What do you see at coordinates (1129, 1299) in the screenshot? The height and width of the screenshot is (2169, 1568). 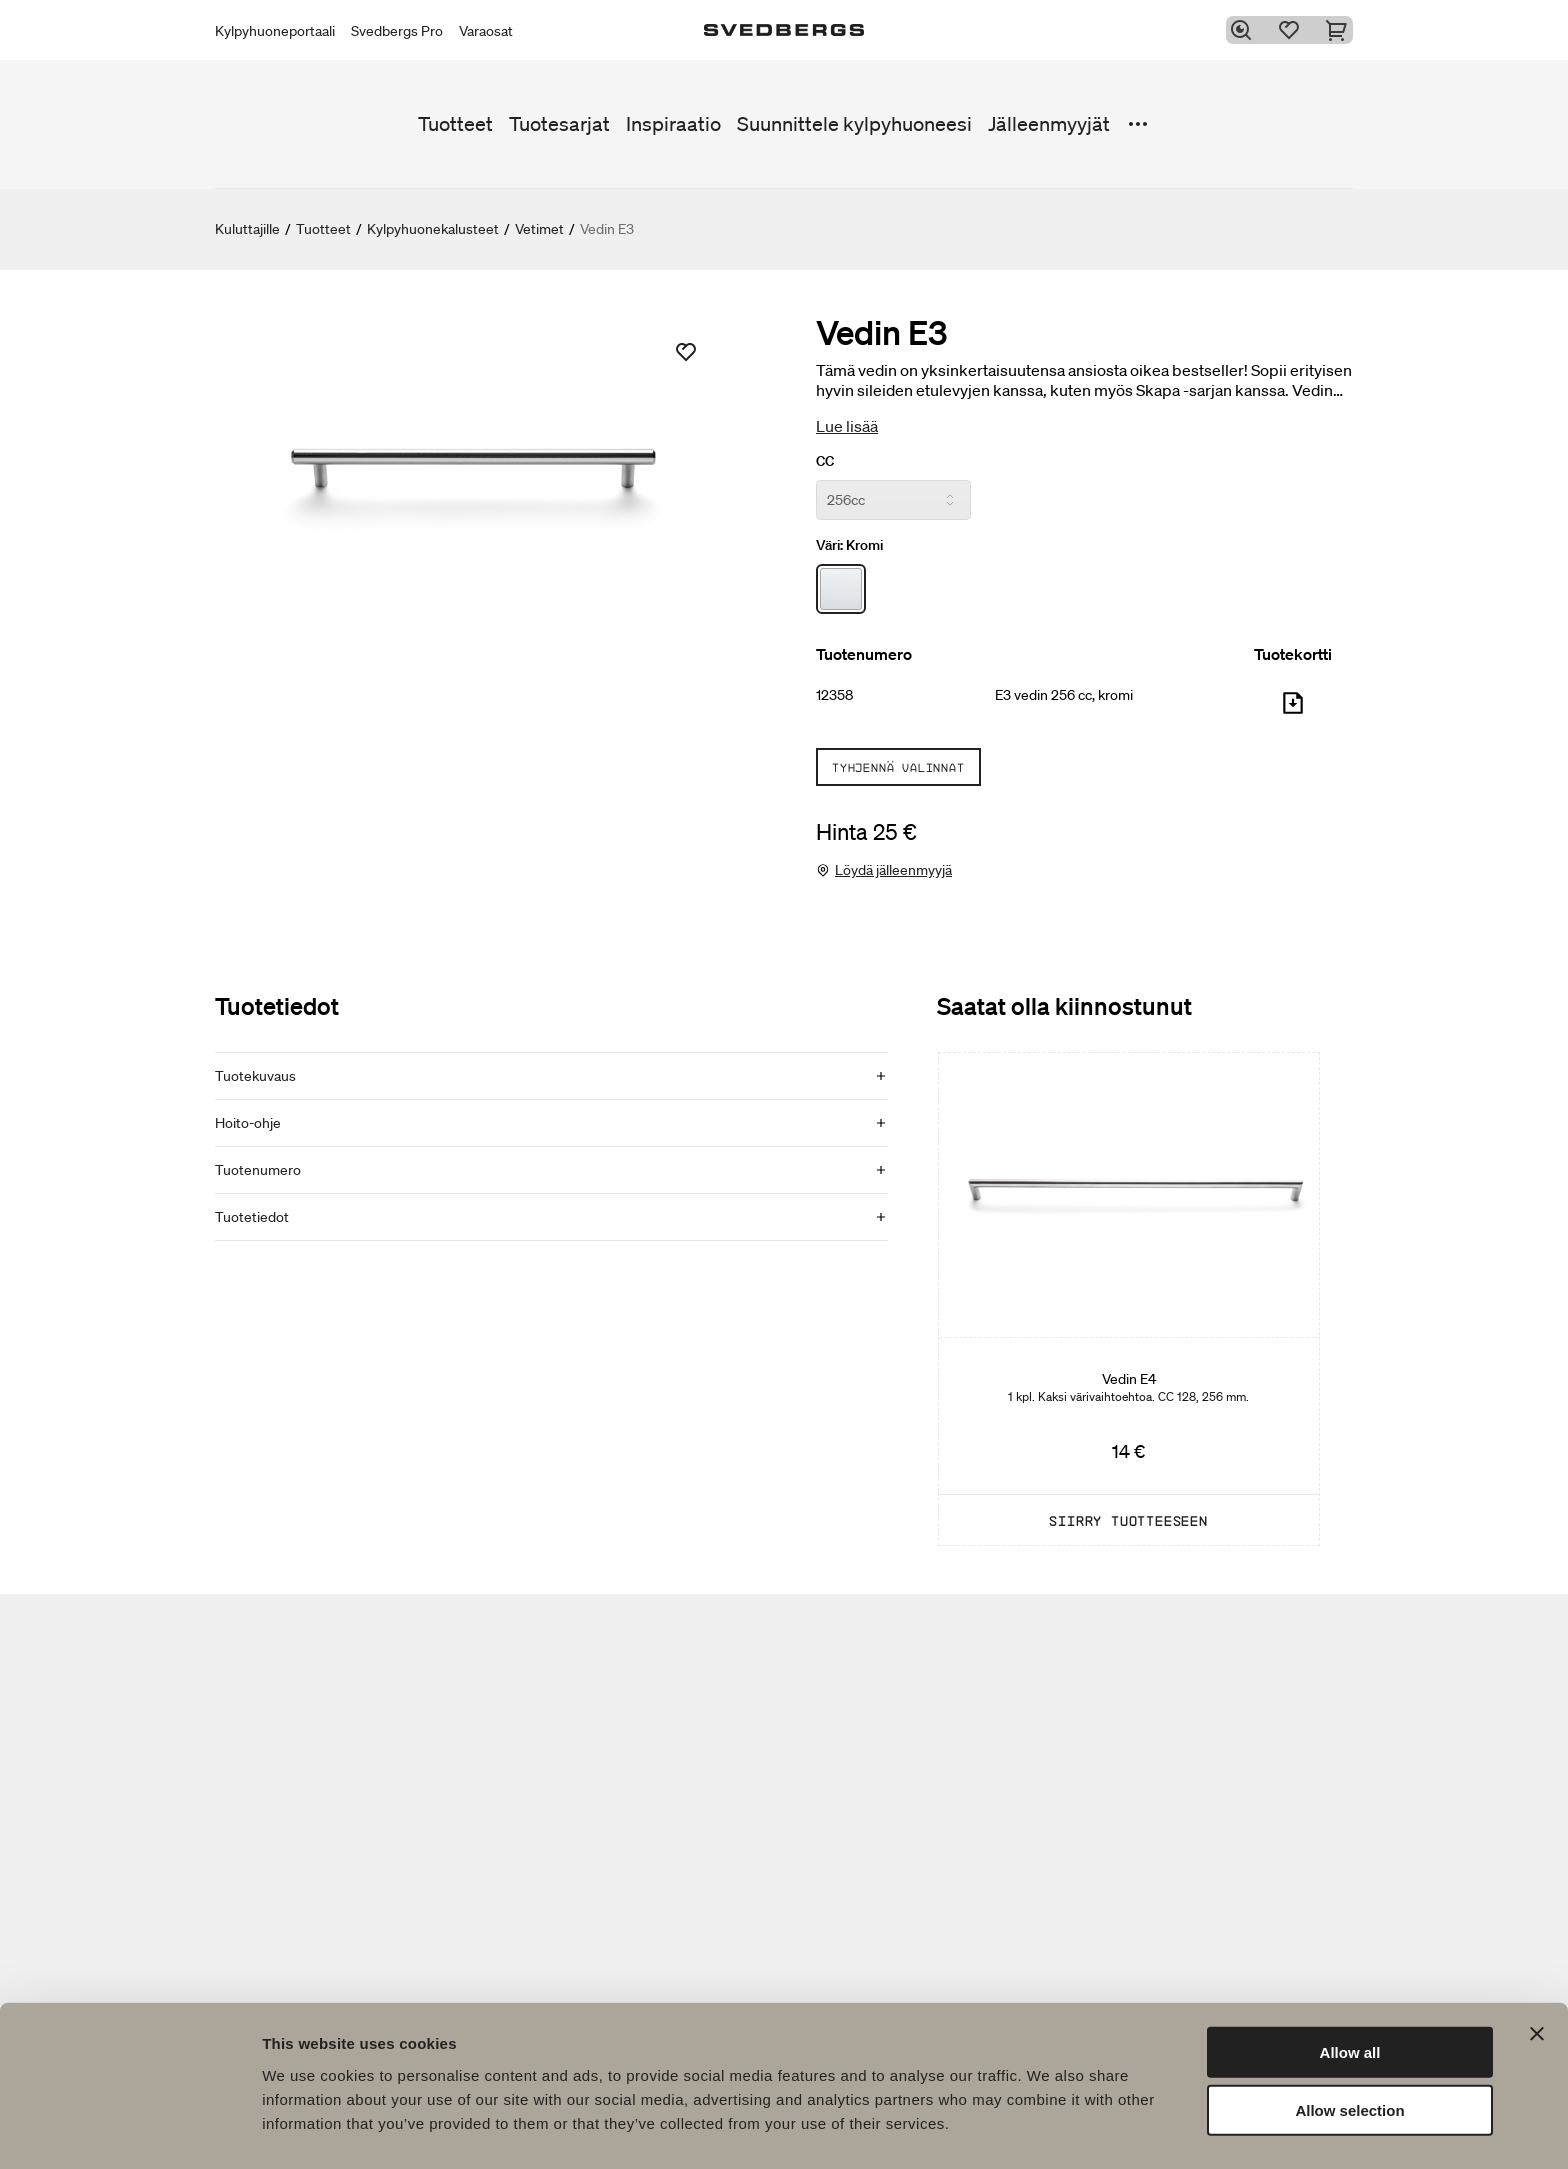 I see `[Vedin E4]` at bounding box center [1129, 1299].